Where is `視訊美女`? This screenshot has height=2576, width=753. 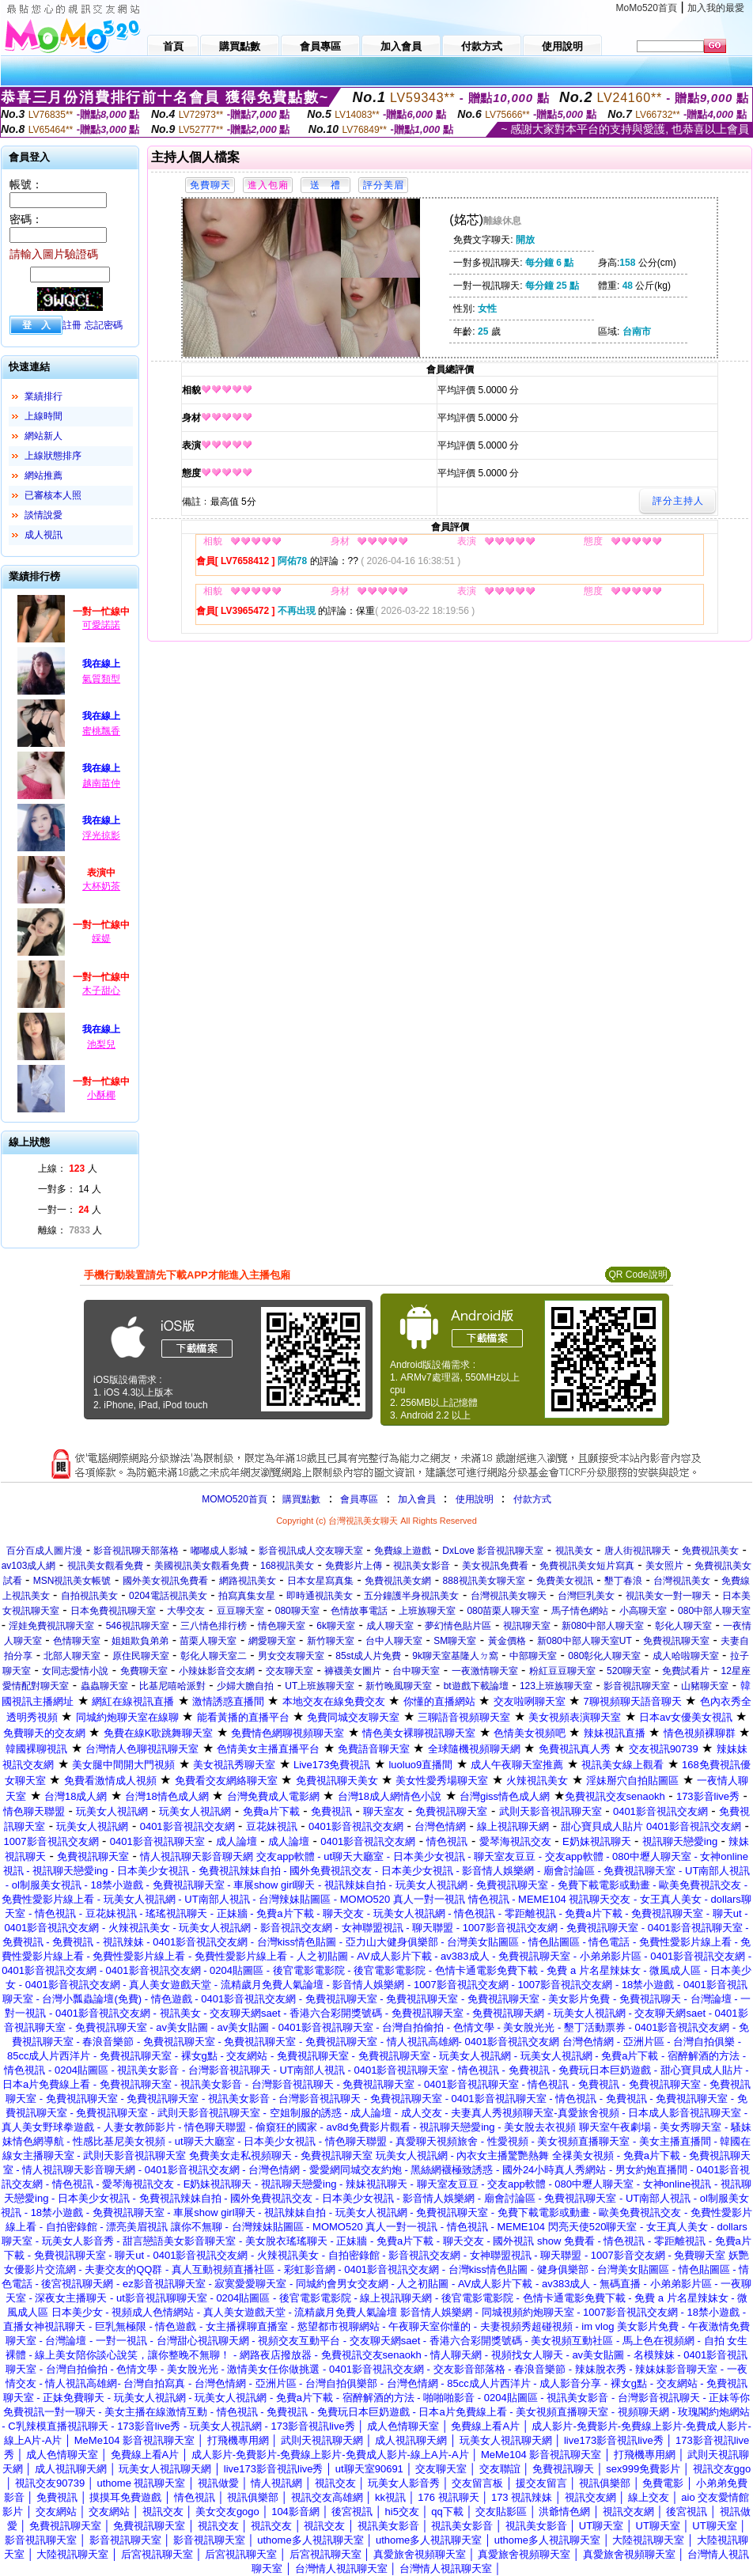 視訊美女 is located at coordinates (574, 1550).